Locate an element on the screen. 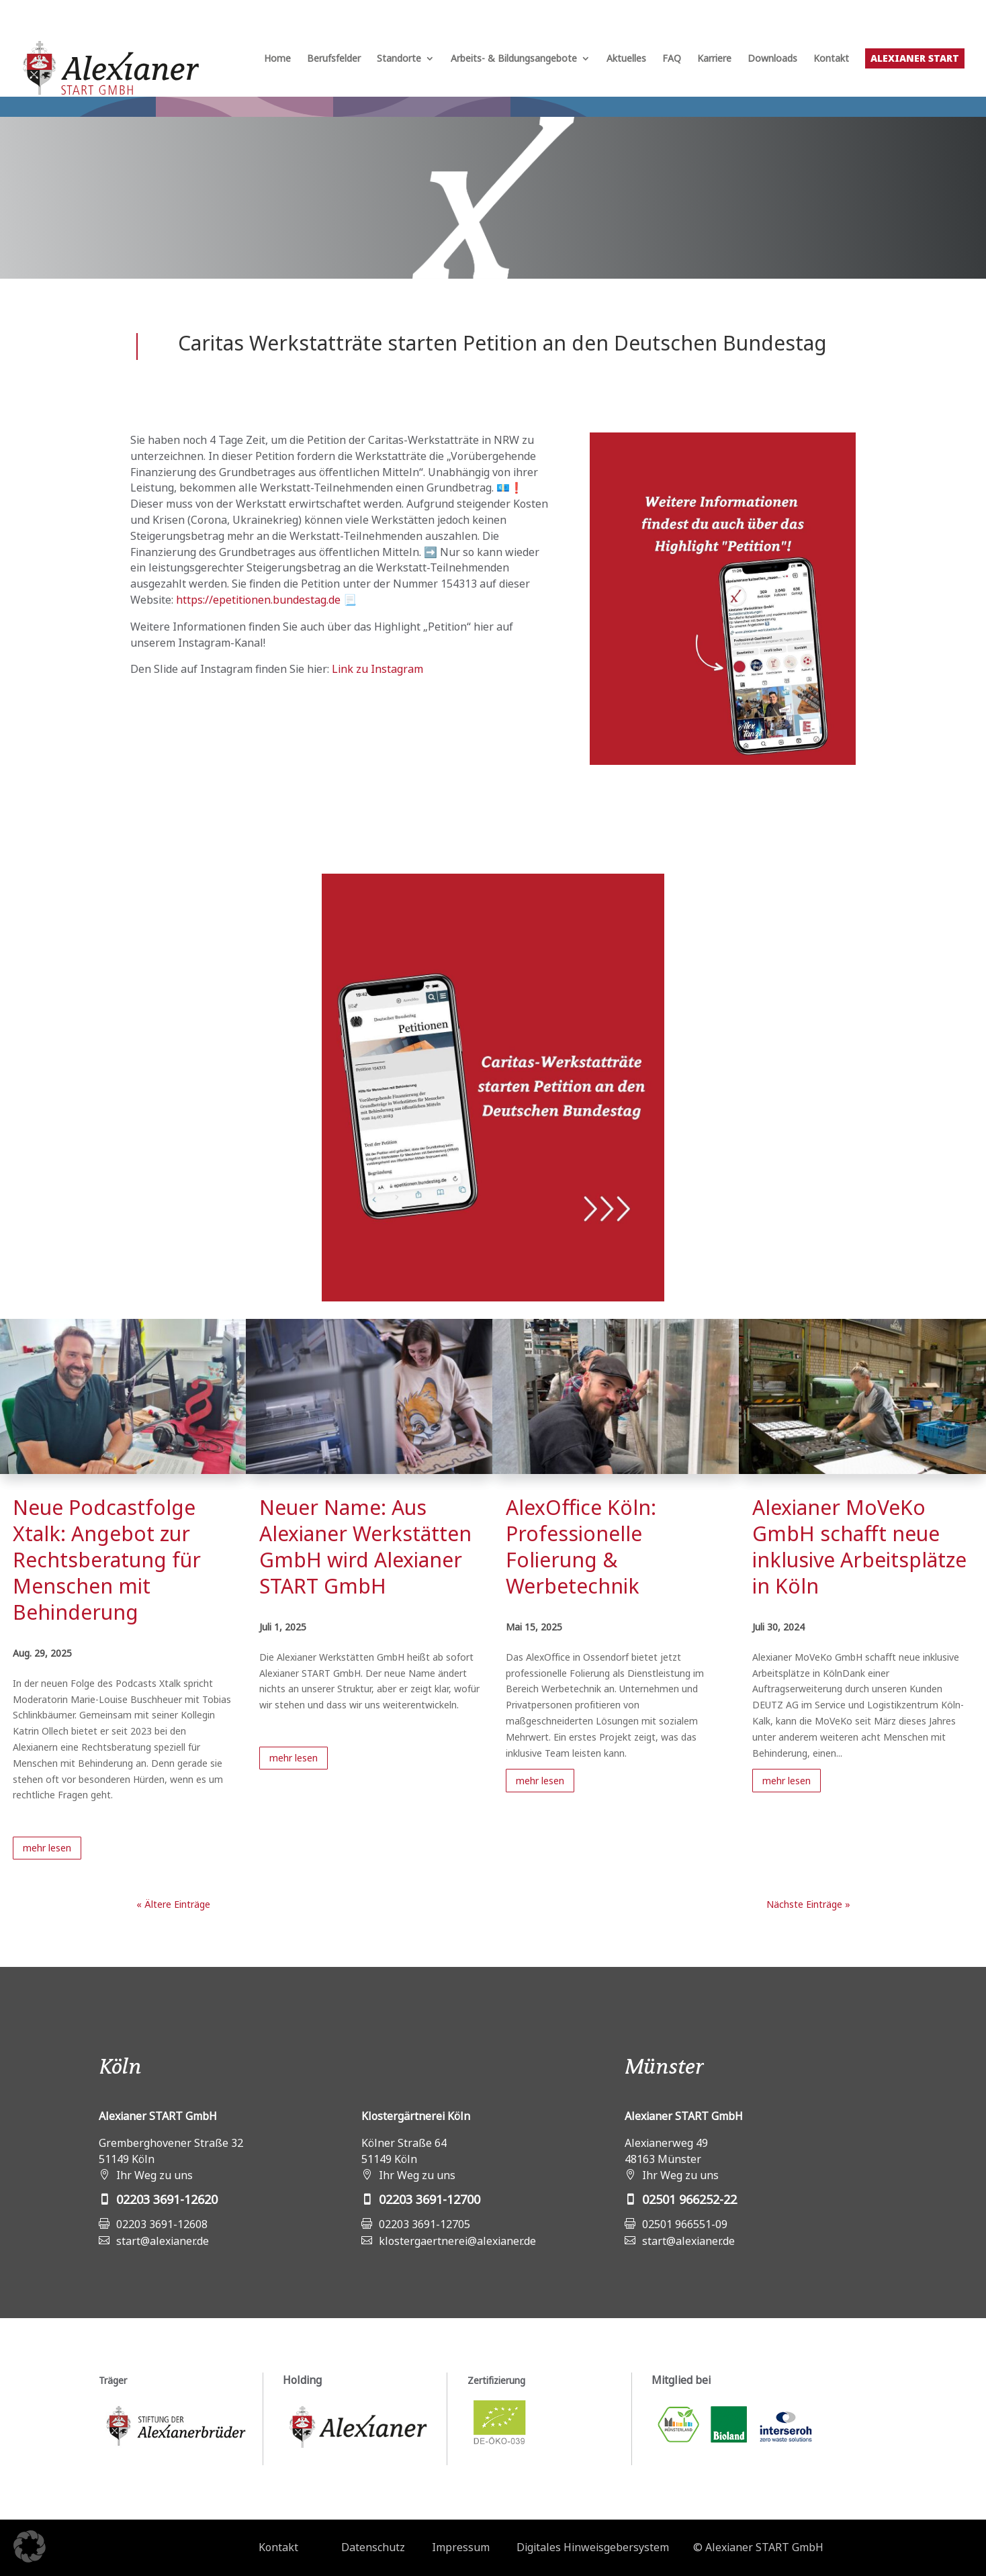 This screenshot has width=986, height=2576. Alexianer MoVeKo GmbH schafft neue inklusive Arbeitsplätze in Köln is located at coordinates (859, 1546).